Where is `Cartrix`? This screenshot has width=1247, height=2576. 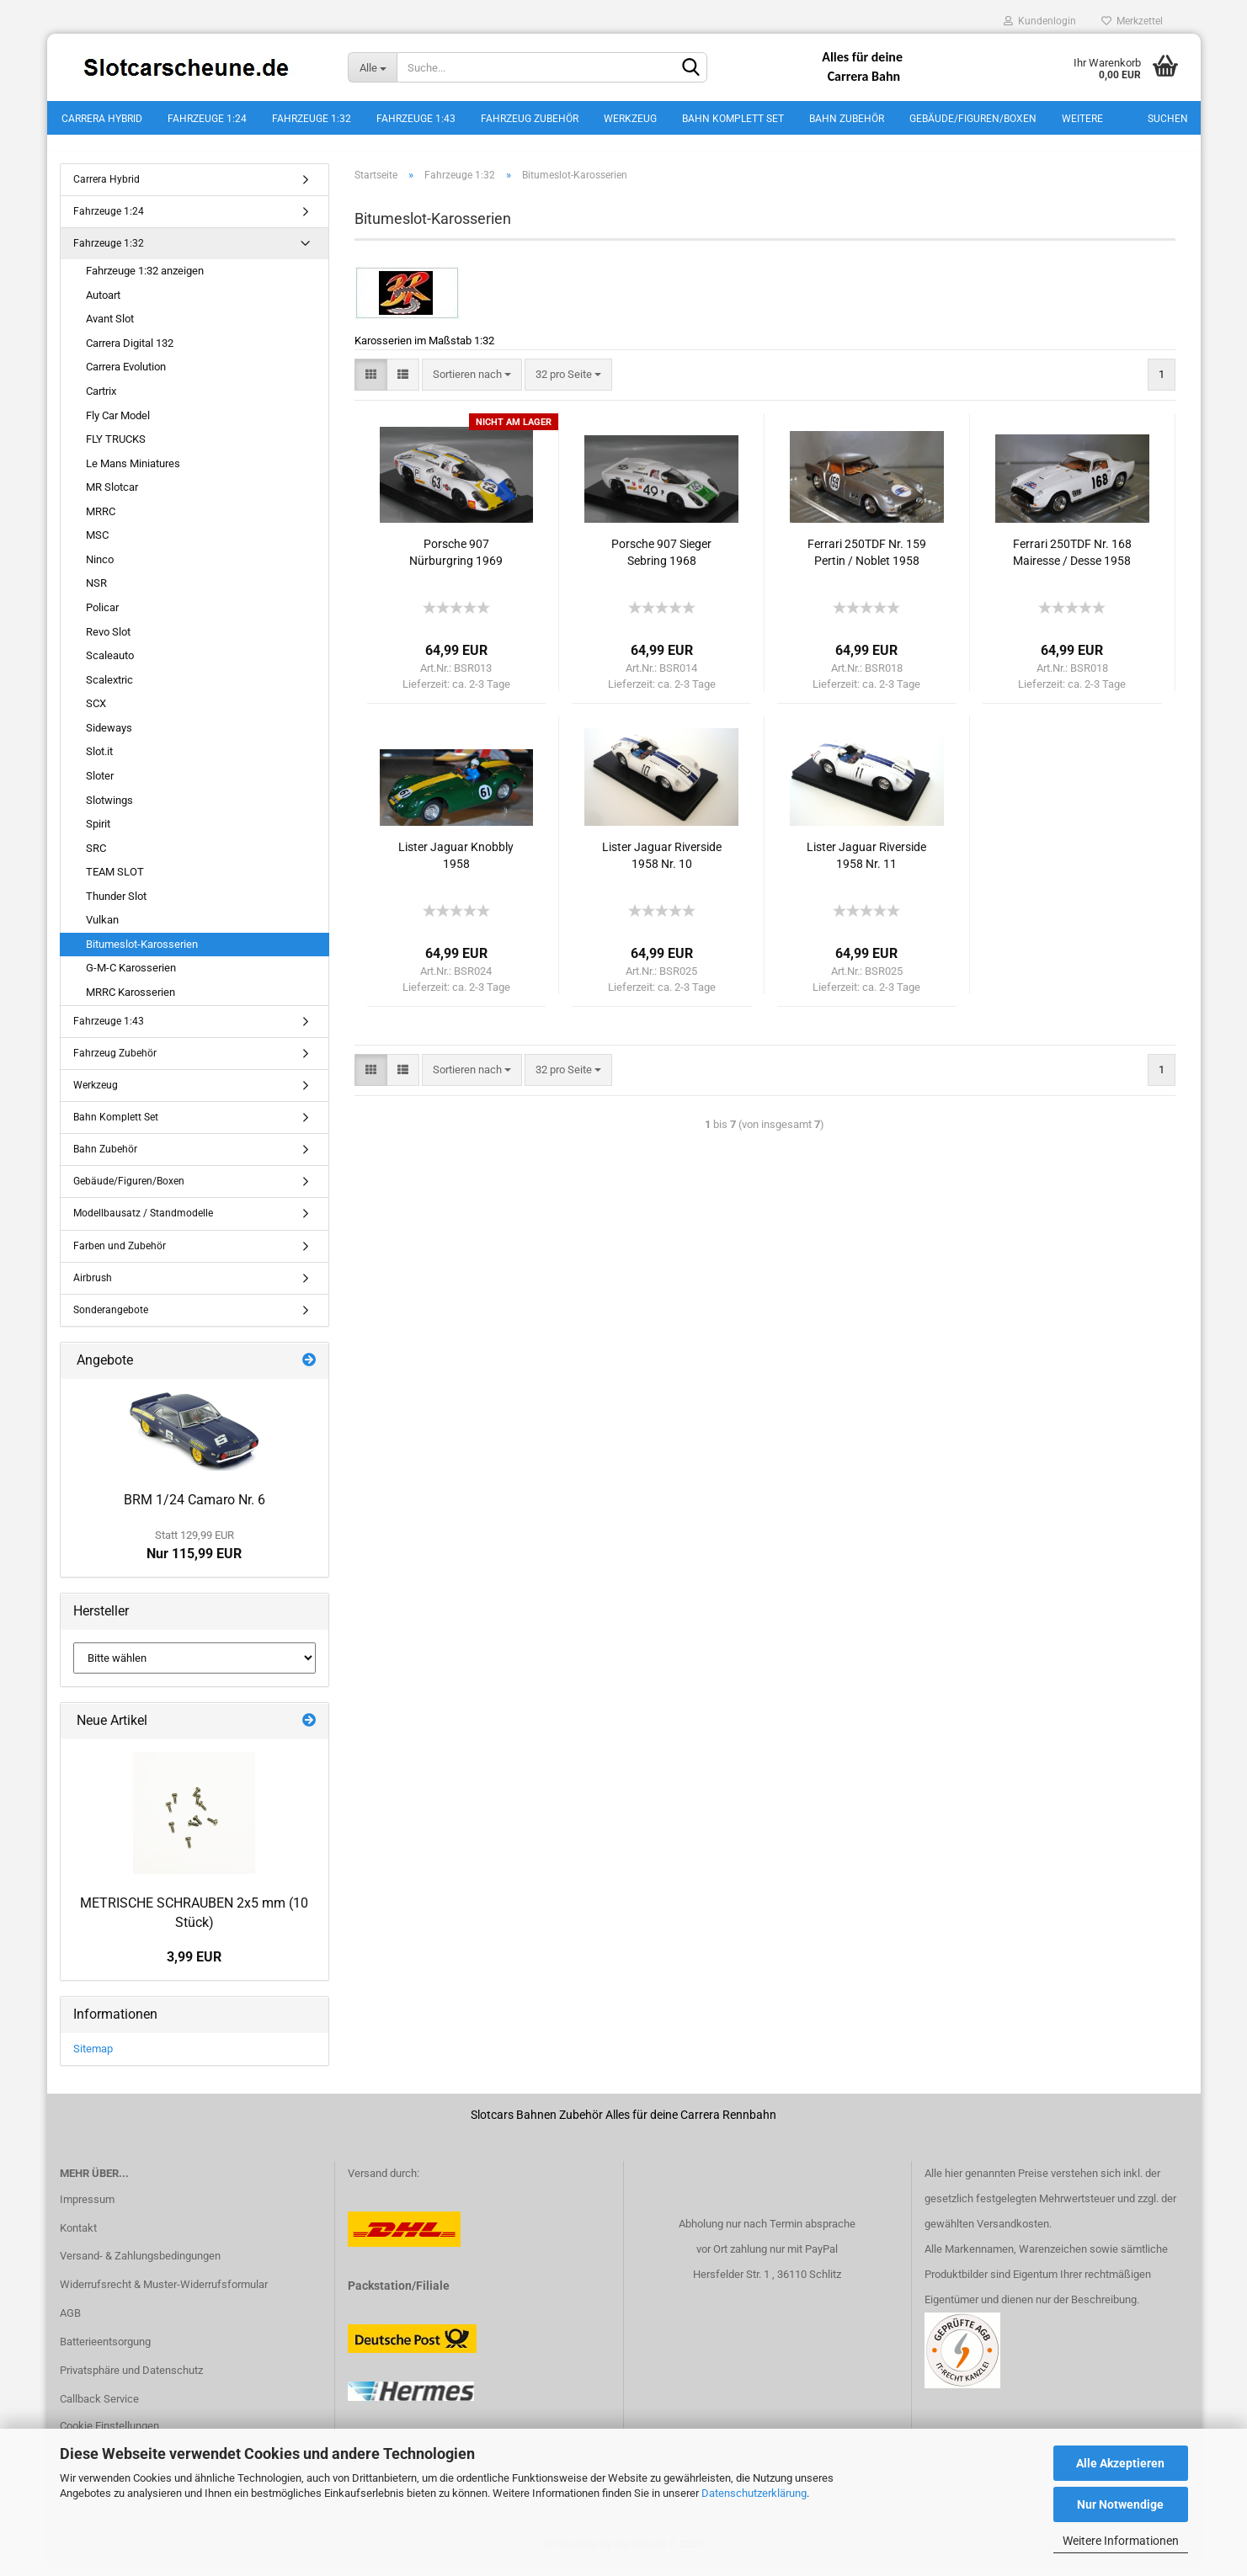
Cartrix is located at coordinates (101, 400).